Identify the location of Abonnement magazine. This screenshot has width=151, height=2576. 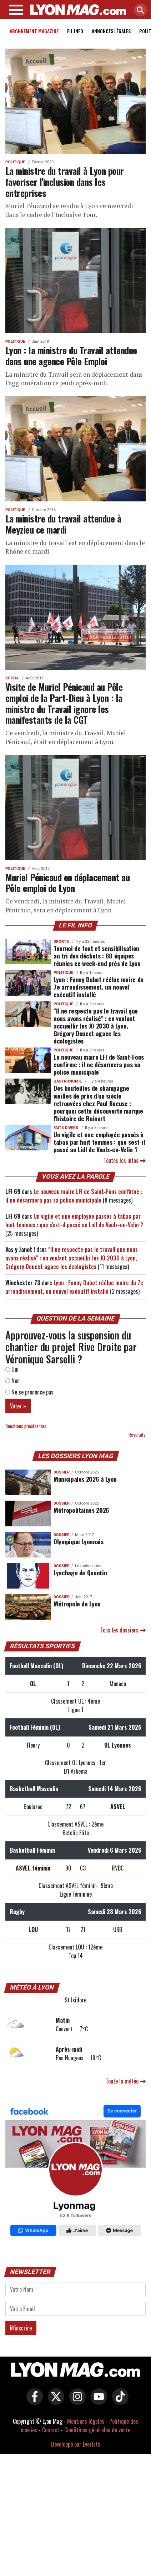
(34, 32).